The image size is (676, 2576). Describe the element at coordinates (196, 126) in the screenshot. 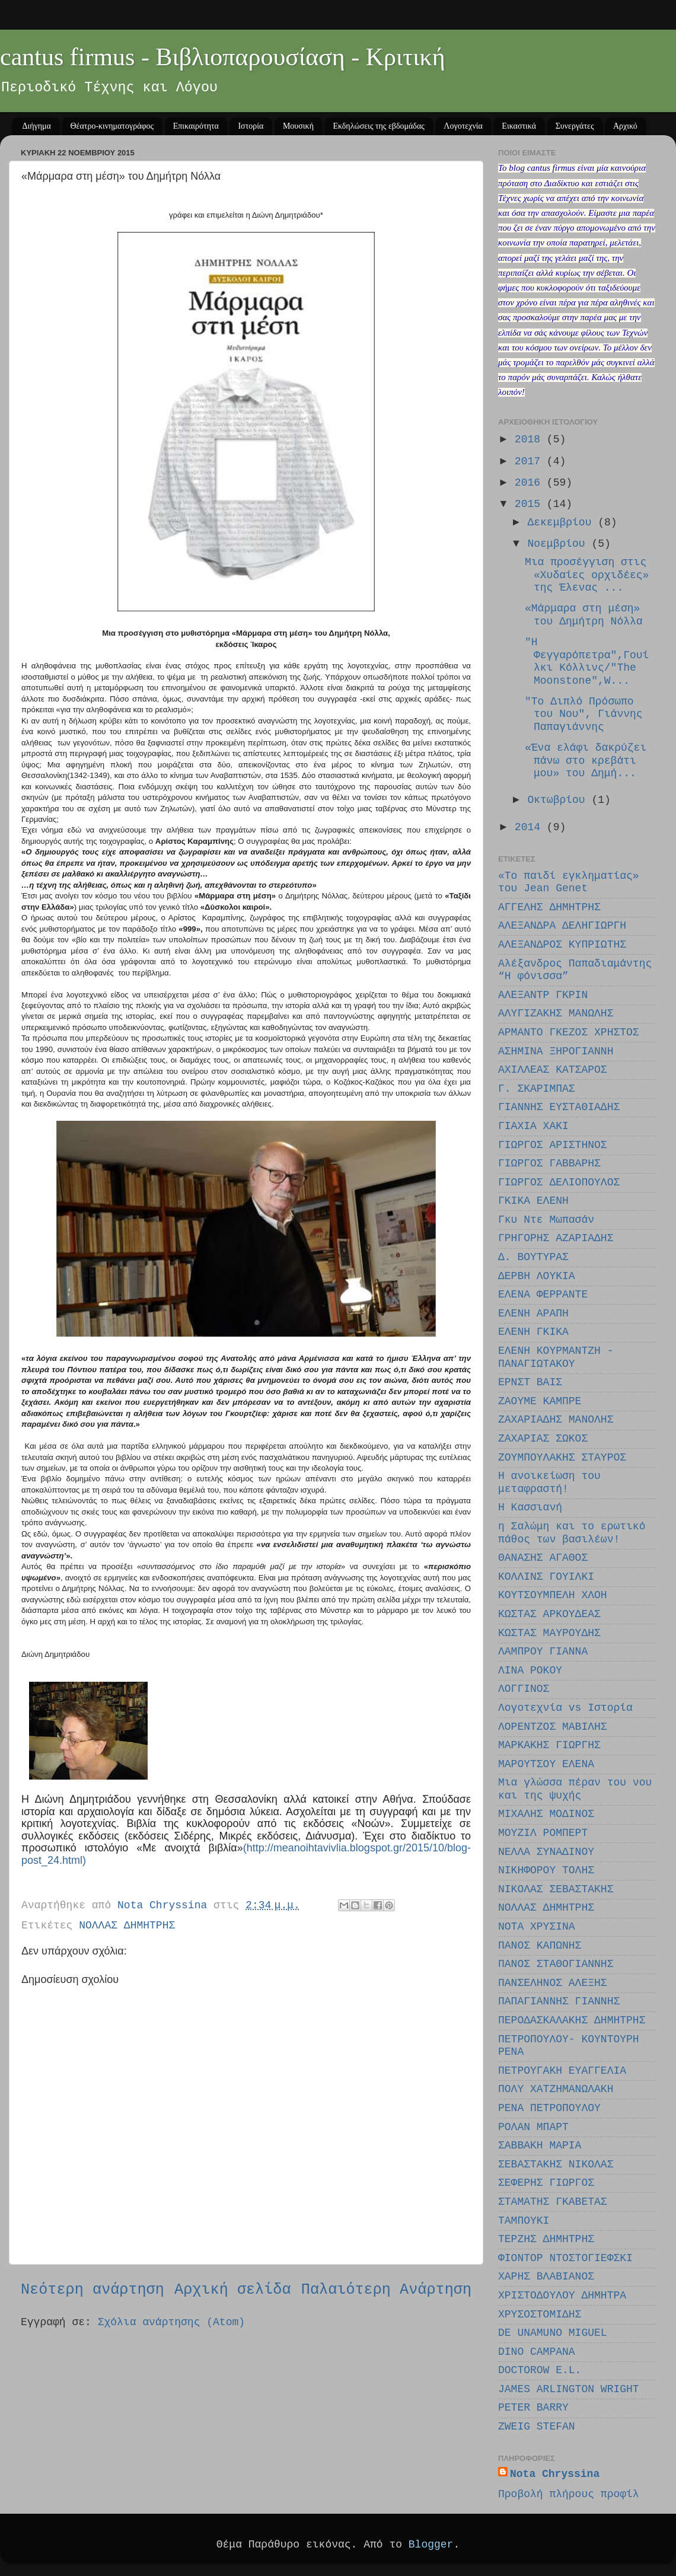

I see `Επικαιρότητα` at that location.